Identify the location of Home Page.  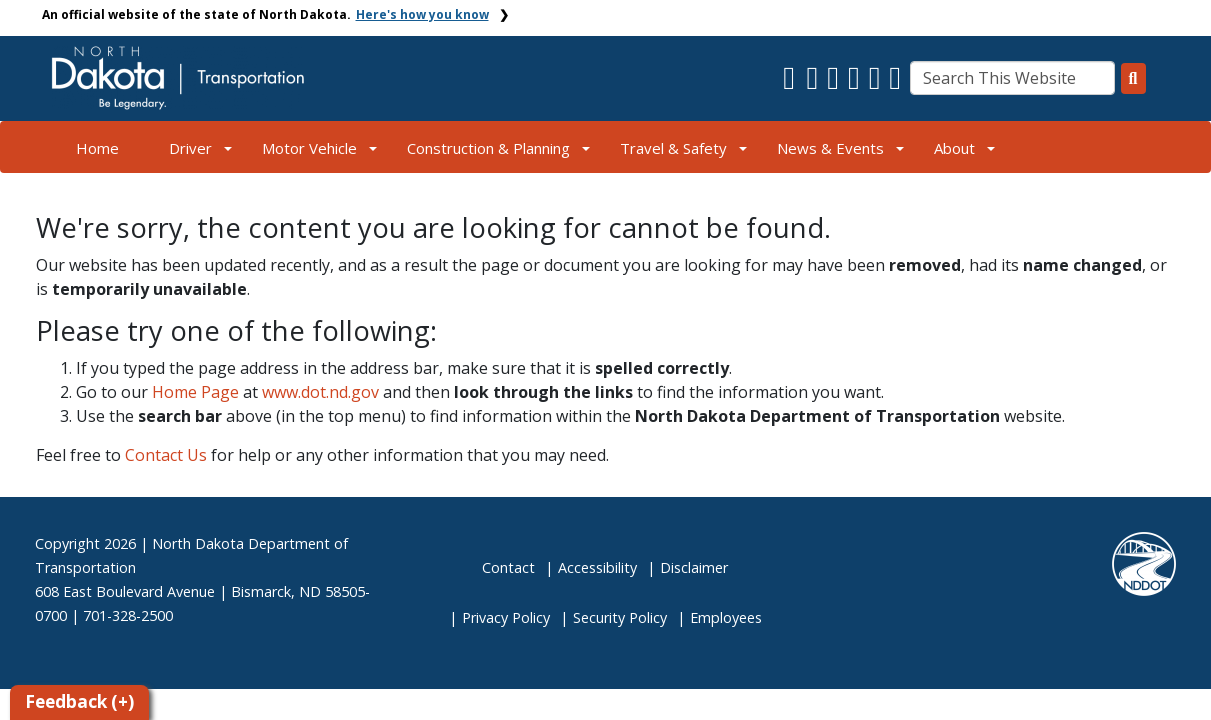
(195, 392).